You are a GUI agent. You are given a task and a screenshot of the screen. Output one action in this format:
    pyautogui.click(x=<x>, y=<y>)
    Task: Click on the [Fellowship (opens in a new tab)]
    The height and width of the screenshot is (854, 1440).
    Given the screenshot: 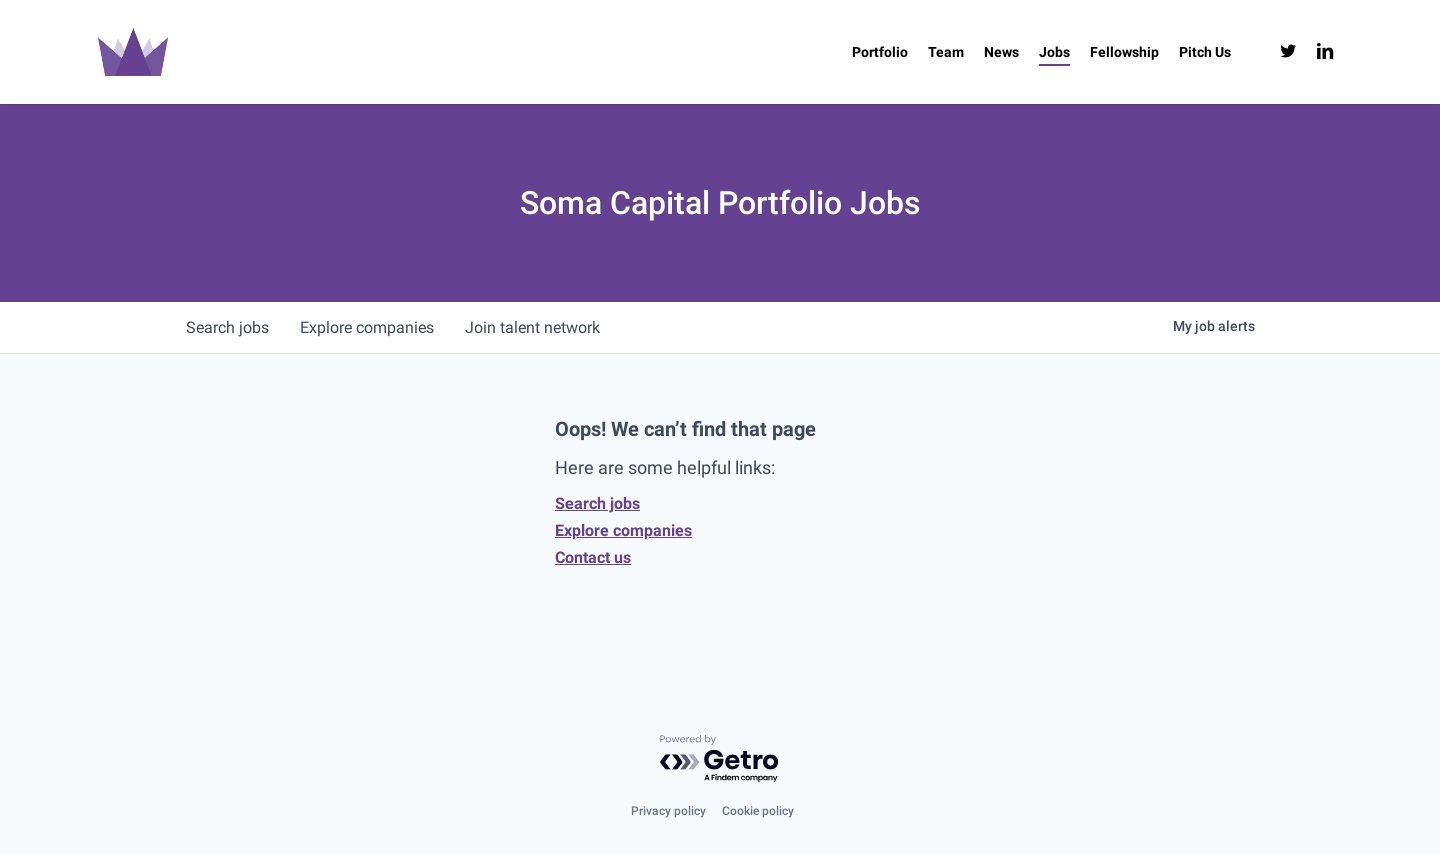 What is the action you would take?
    pyautogui.click(x=1124, y=52)
    